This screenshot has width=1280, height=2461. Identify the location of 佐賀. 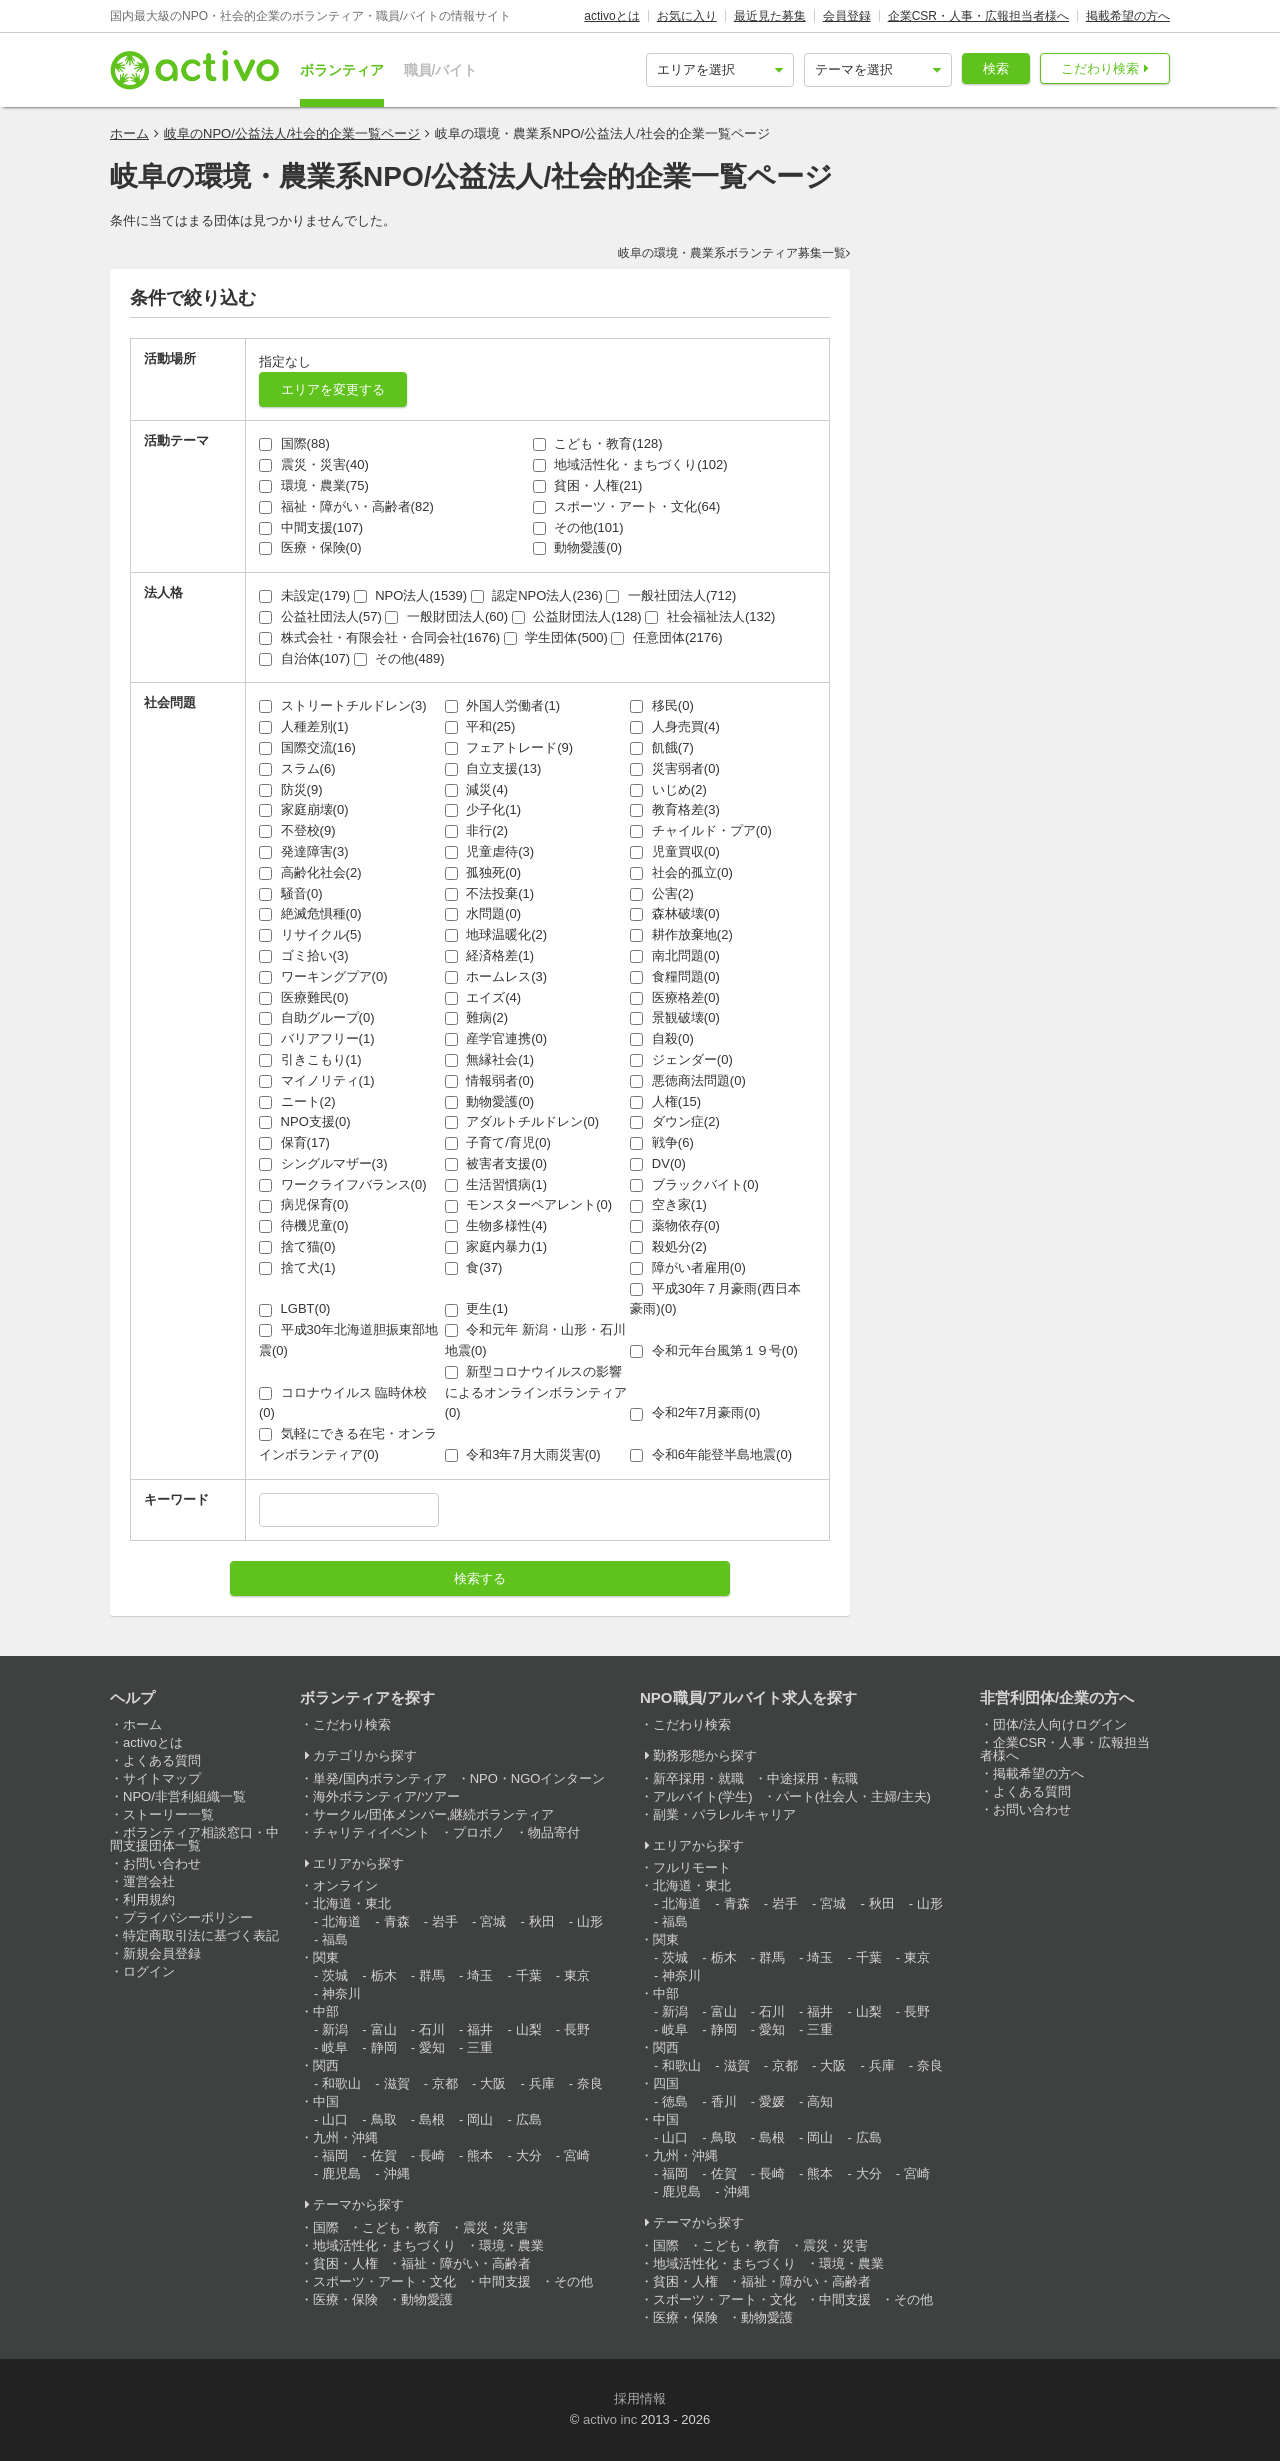
(384, 2155).